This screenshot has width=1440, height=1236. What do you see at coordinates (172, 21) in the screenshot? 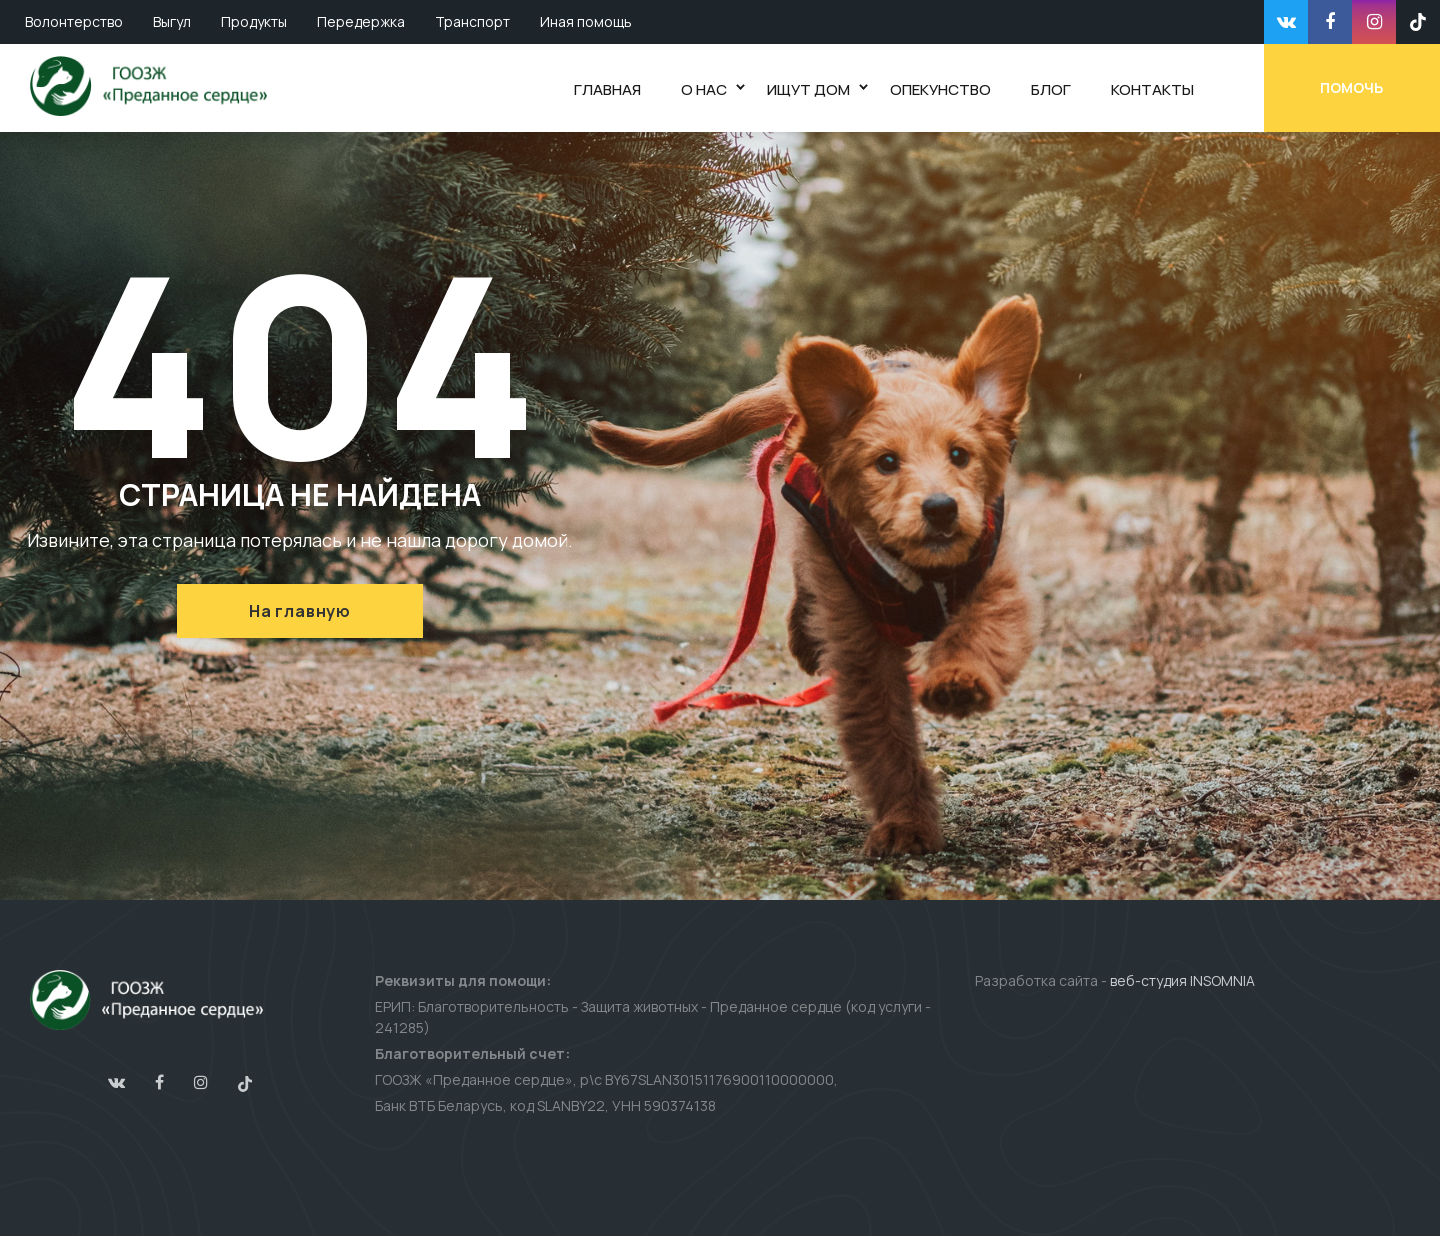
I see `Выгул` at bounding box center [172, 21].